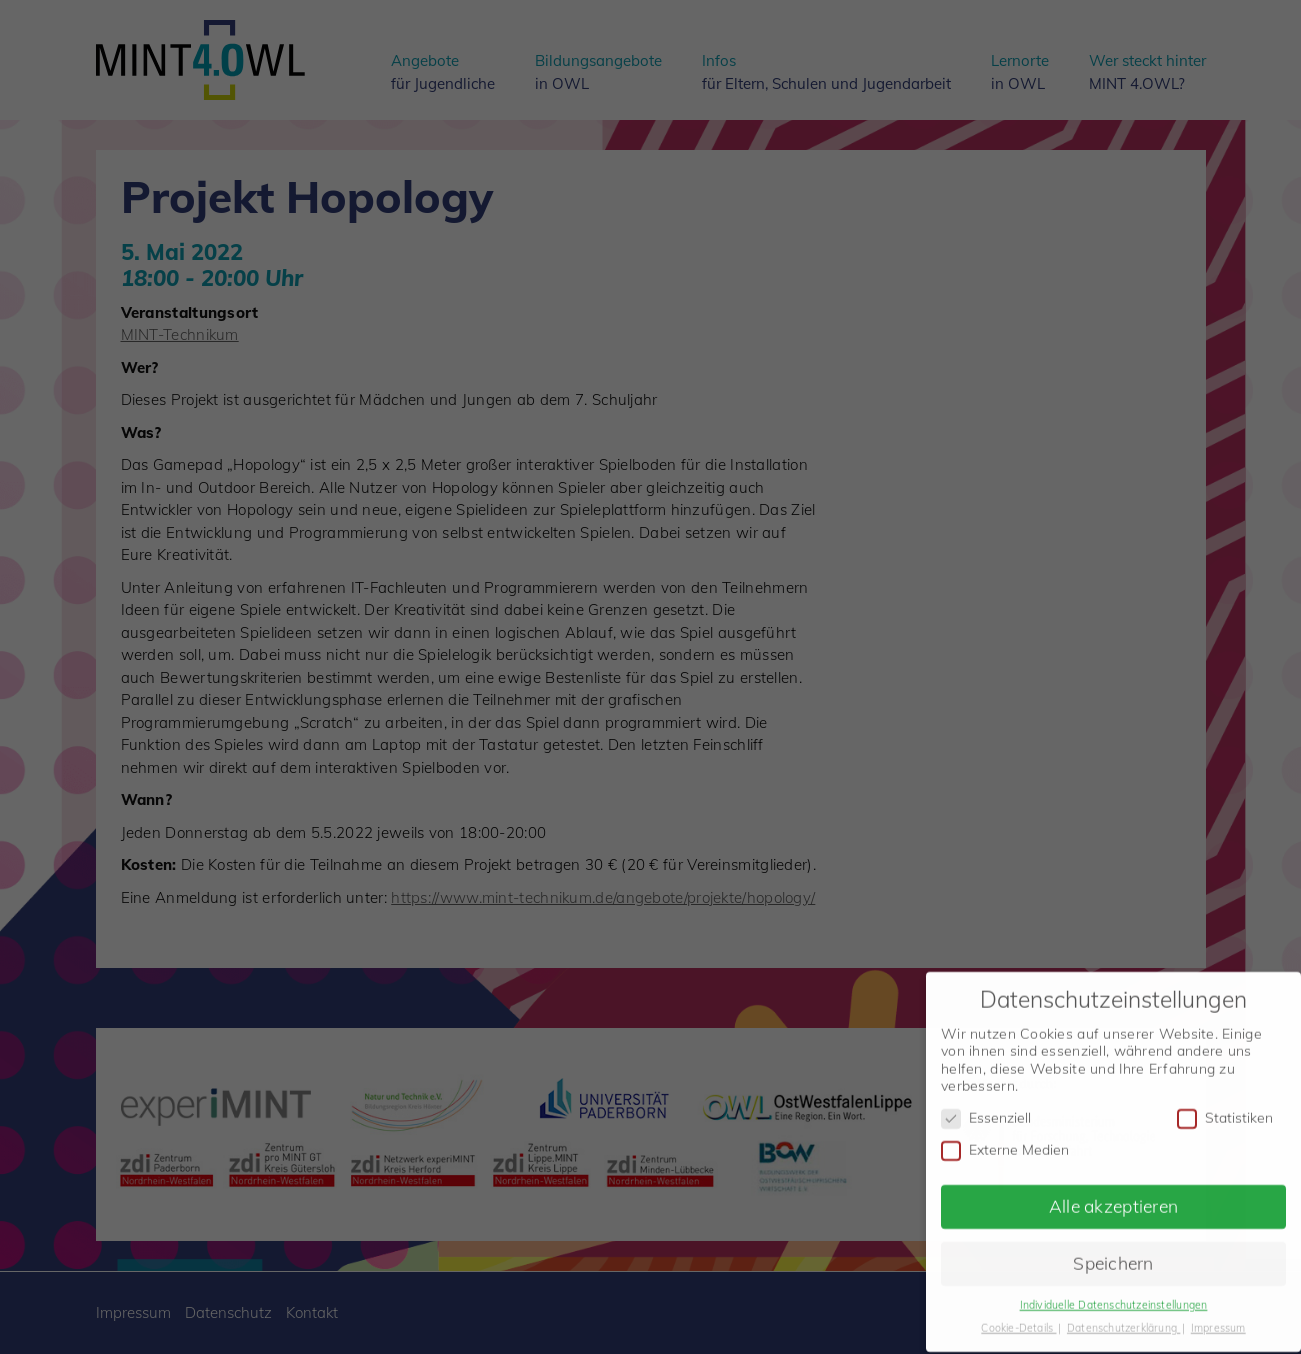 The image size is (1301, 1354). I want to click on Alle akzeptieren [button], so click(1113, 1195).